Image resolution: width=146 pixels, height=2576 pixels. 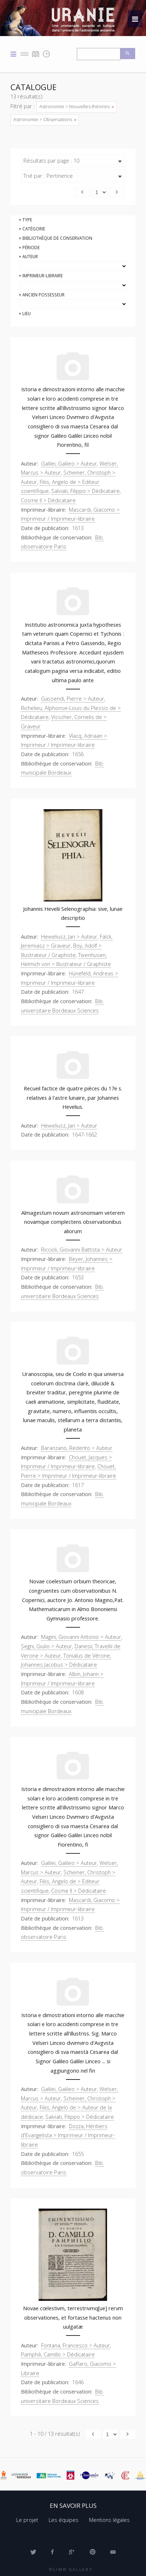 I want to click on Heweliusz, Jan > Auteur, so click(x=69, y=936).